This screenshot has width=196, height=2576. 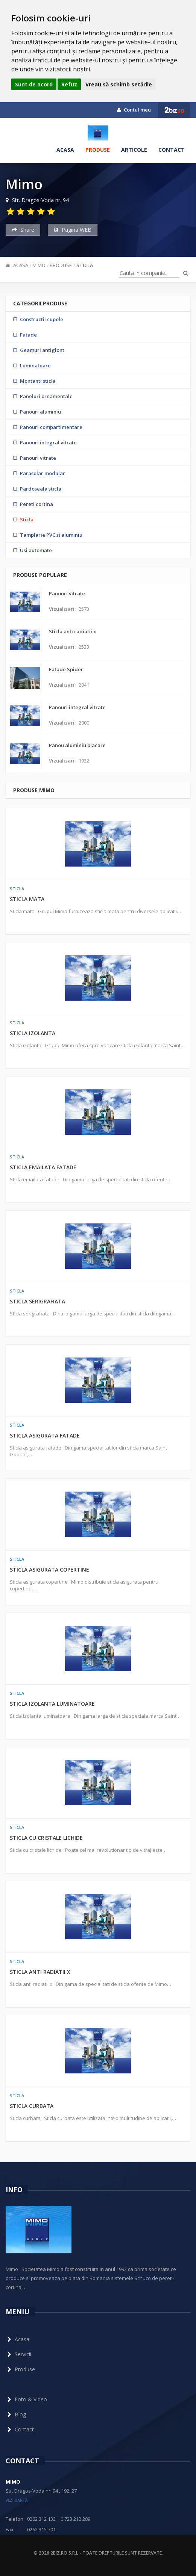 What do you see at coordinates (16, 2414) in the screenshot?
I see `Blog` at bounding box center [16, 2414].